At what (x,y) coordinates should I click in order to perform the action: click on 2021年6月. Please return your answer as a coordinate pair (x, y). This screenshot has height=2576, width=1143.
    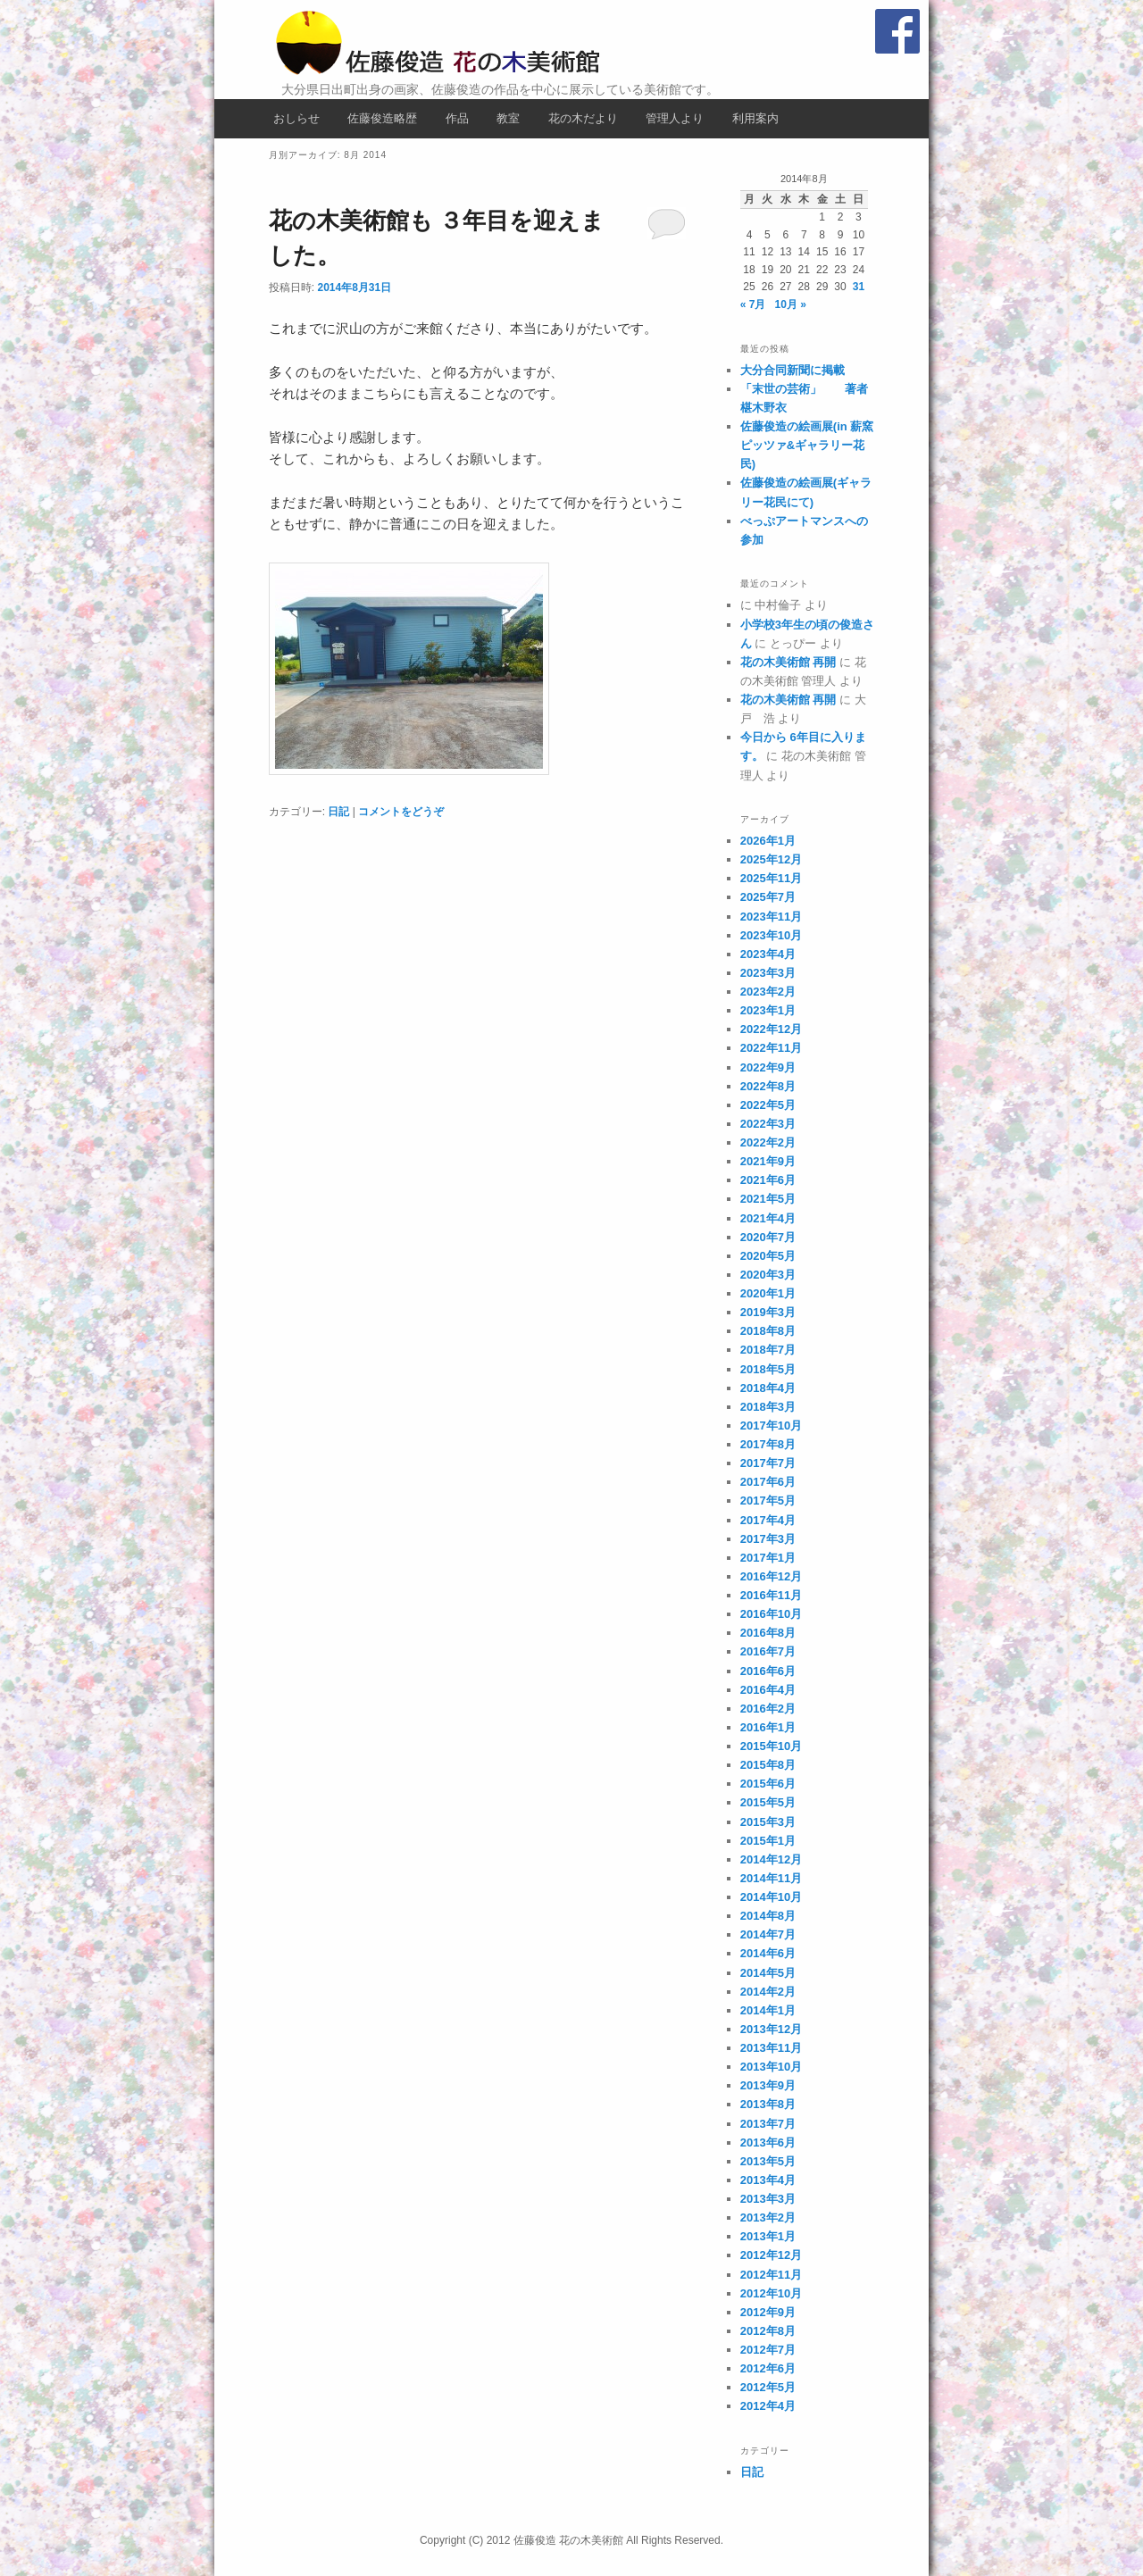
    Looking at the image, I should click on (768, 1180).